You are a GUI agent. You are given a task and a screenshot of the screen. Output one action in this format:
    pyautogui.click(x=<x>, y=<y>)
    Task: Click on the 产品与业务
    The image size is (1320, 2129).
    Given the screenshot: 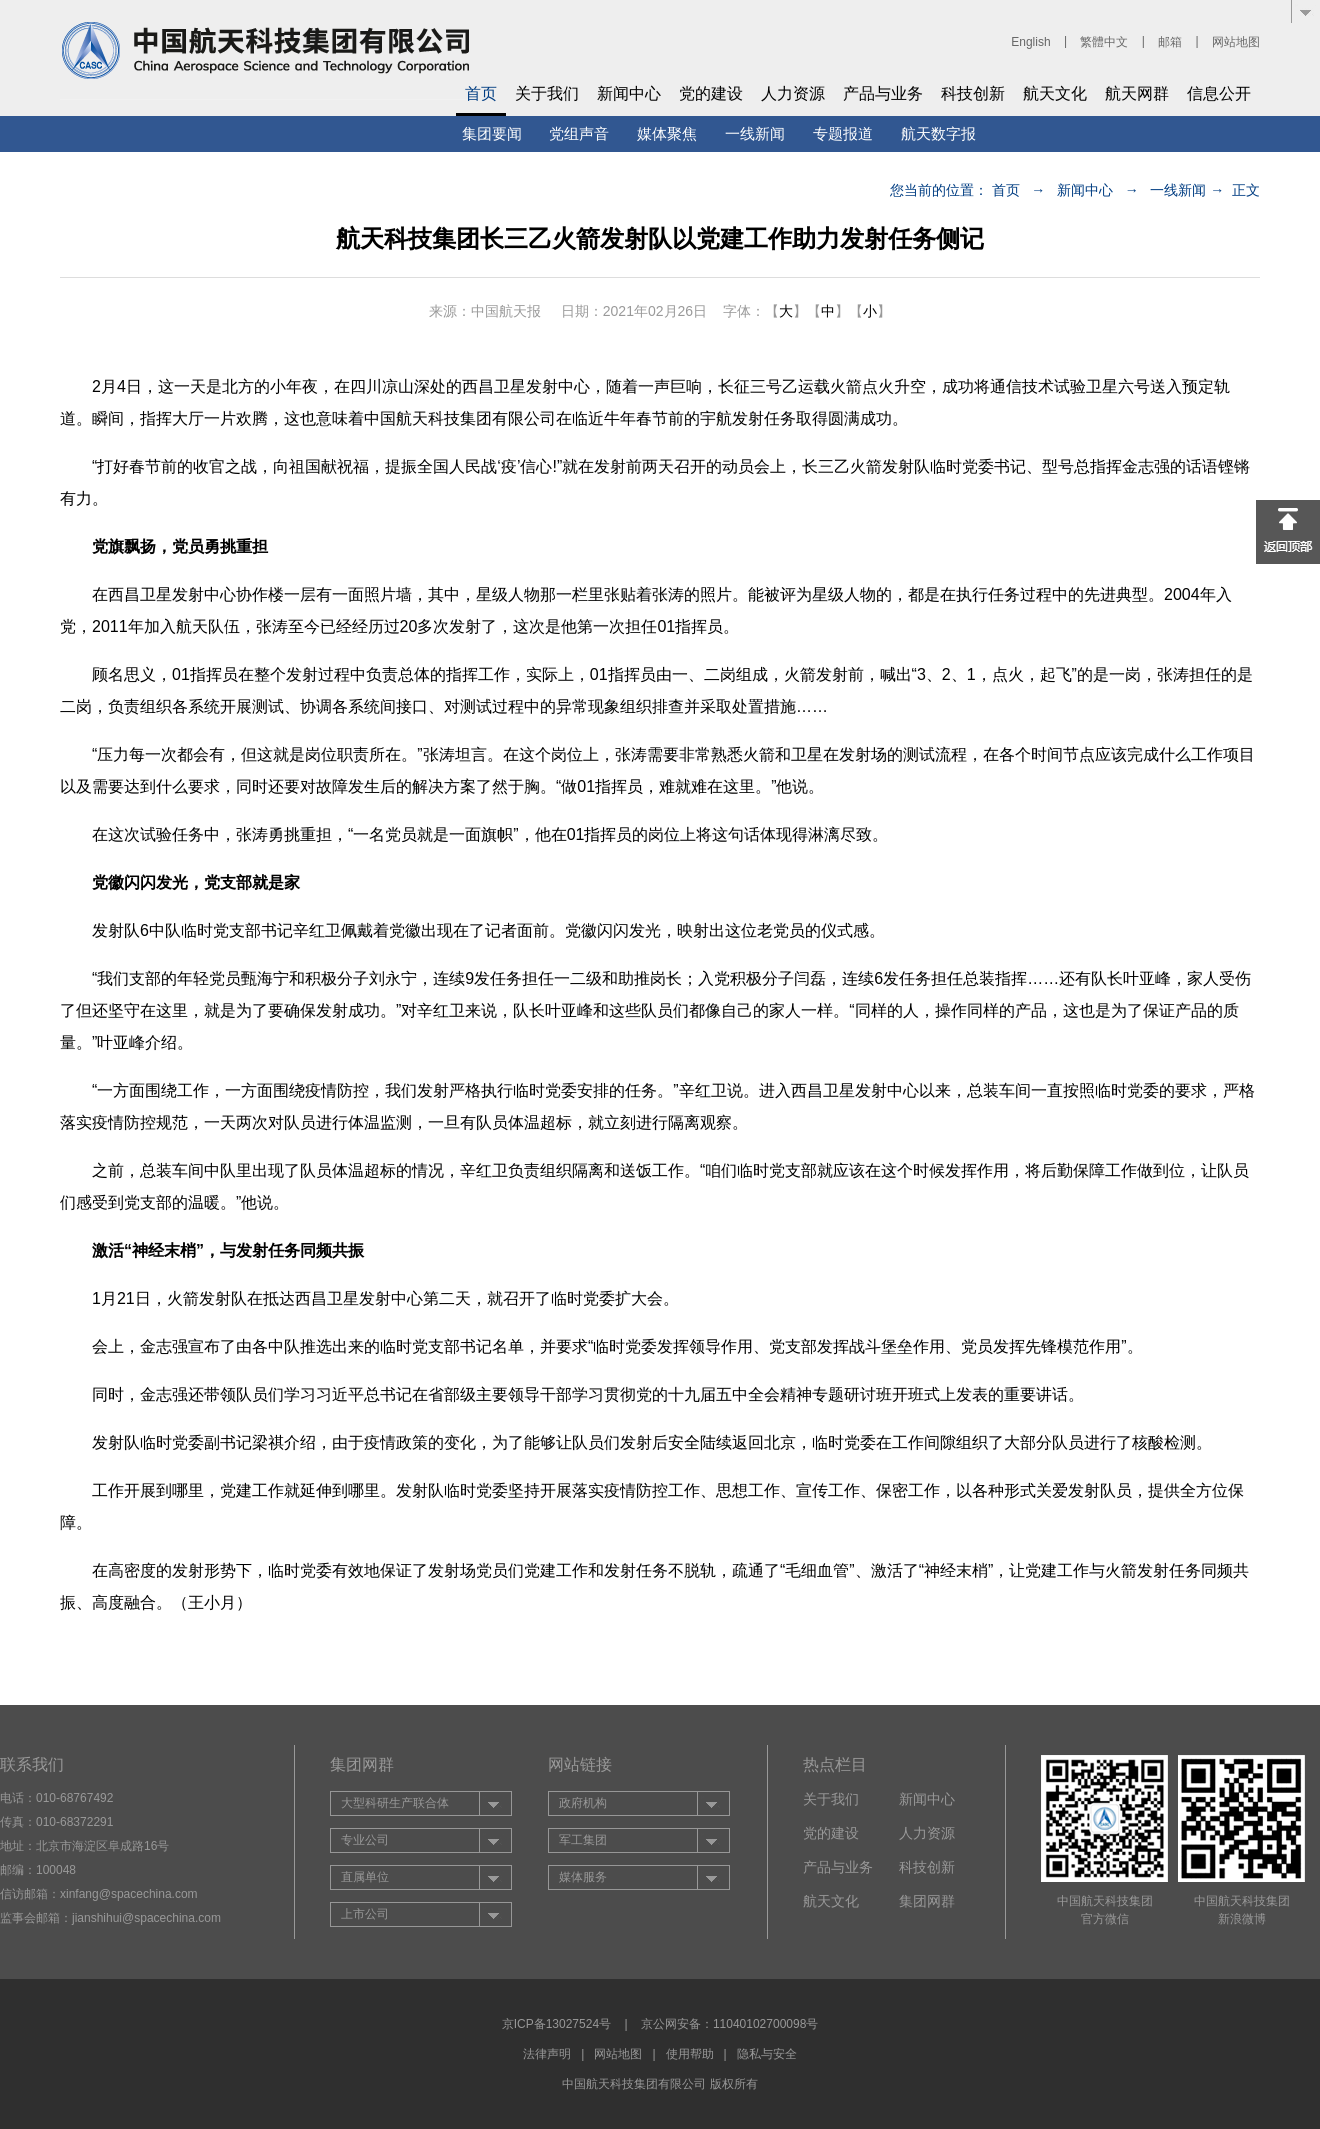 What is the action you would take?
    pyautogui.click(x=883, y=93)
    